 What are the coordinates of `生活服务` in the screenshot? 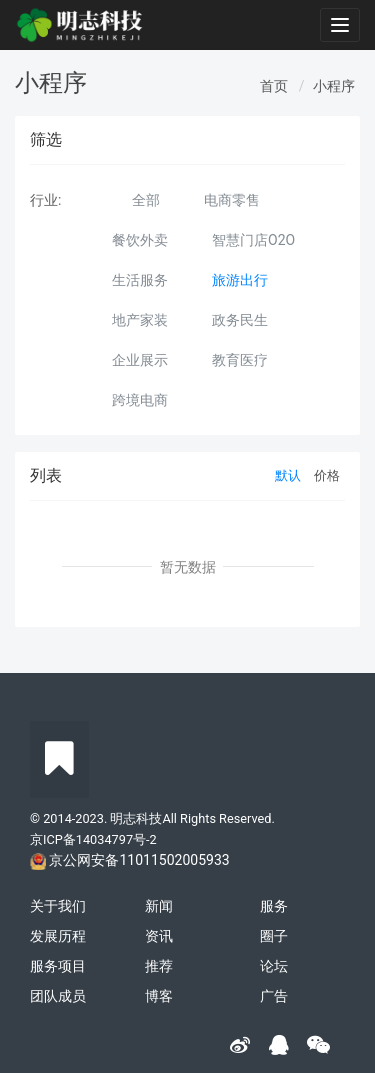 It's located at (140, 280).